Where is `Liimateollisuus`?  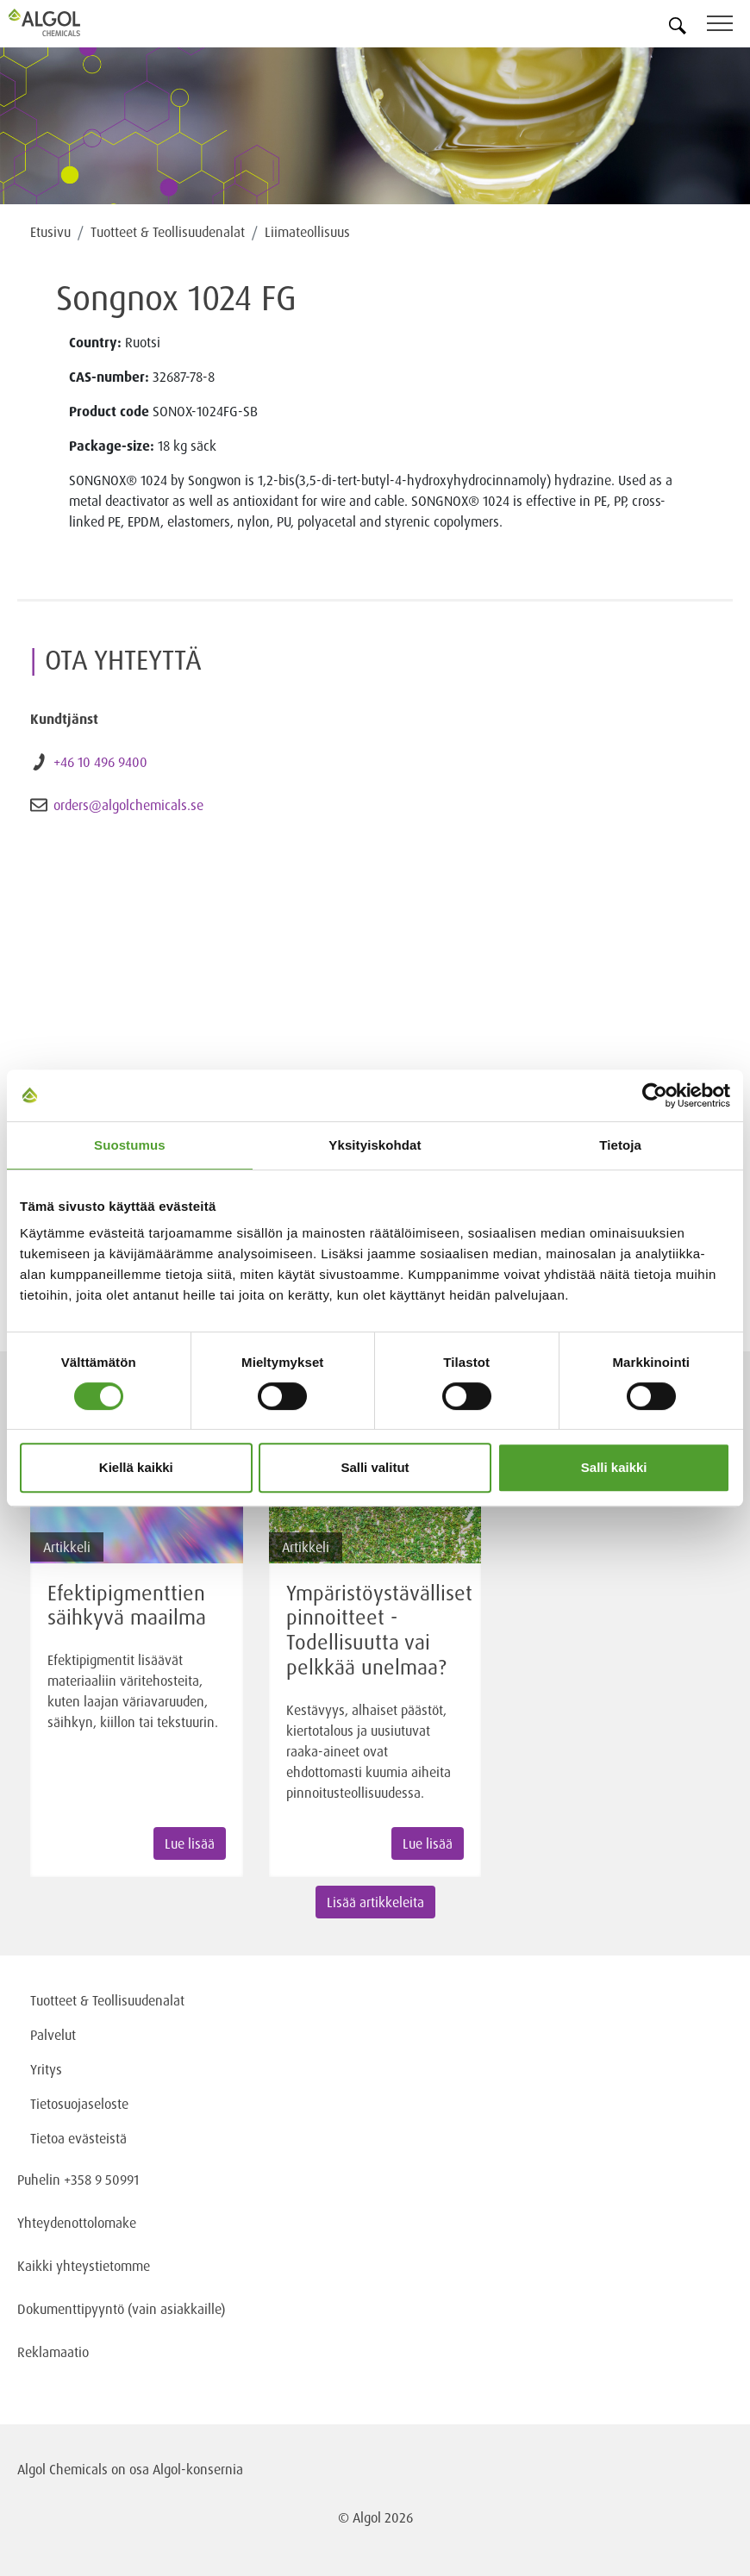
Liimateollisuus is located at coordinates (307, 231).